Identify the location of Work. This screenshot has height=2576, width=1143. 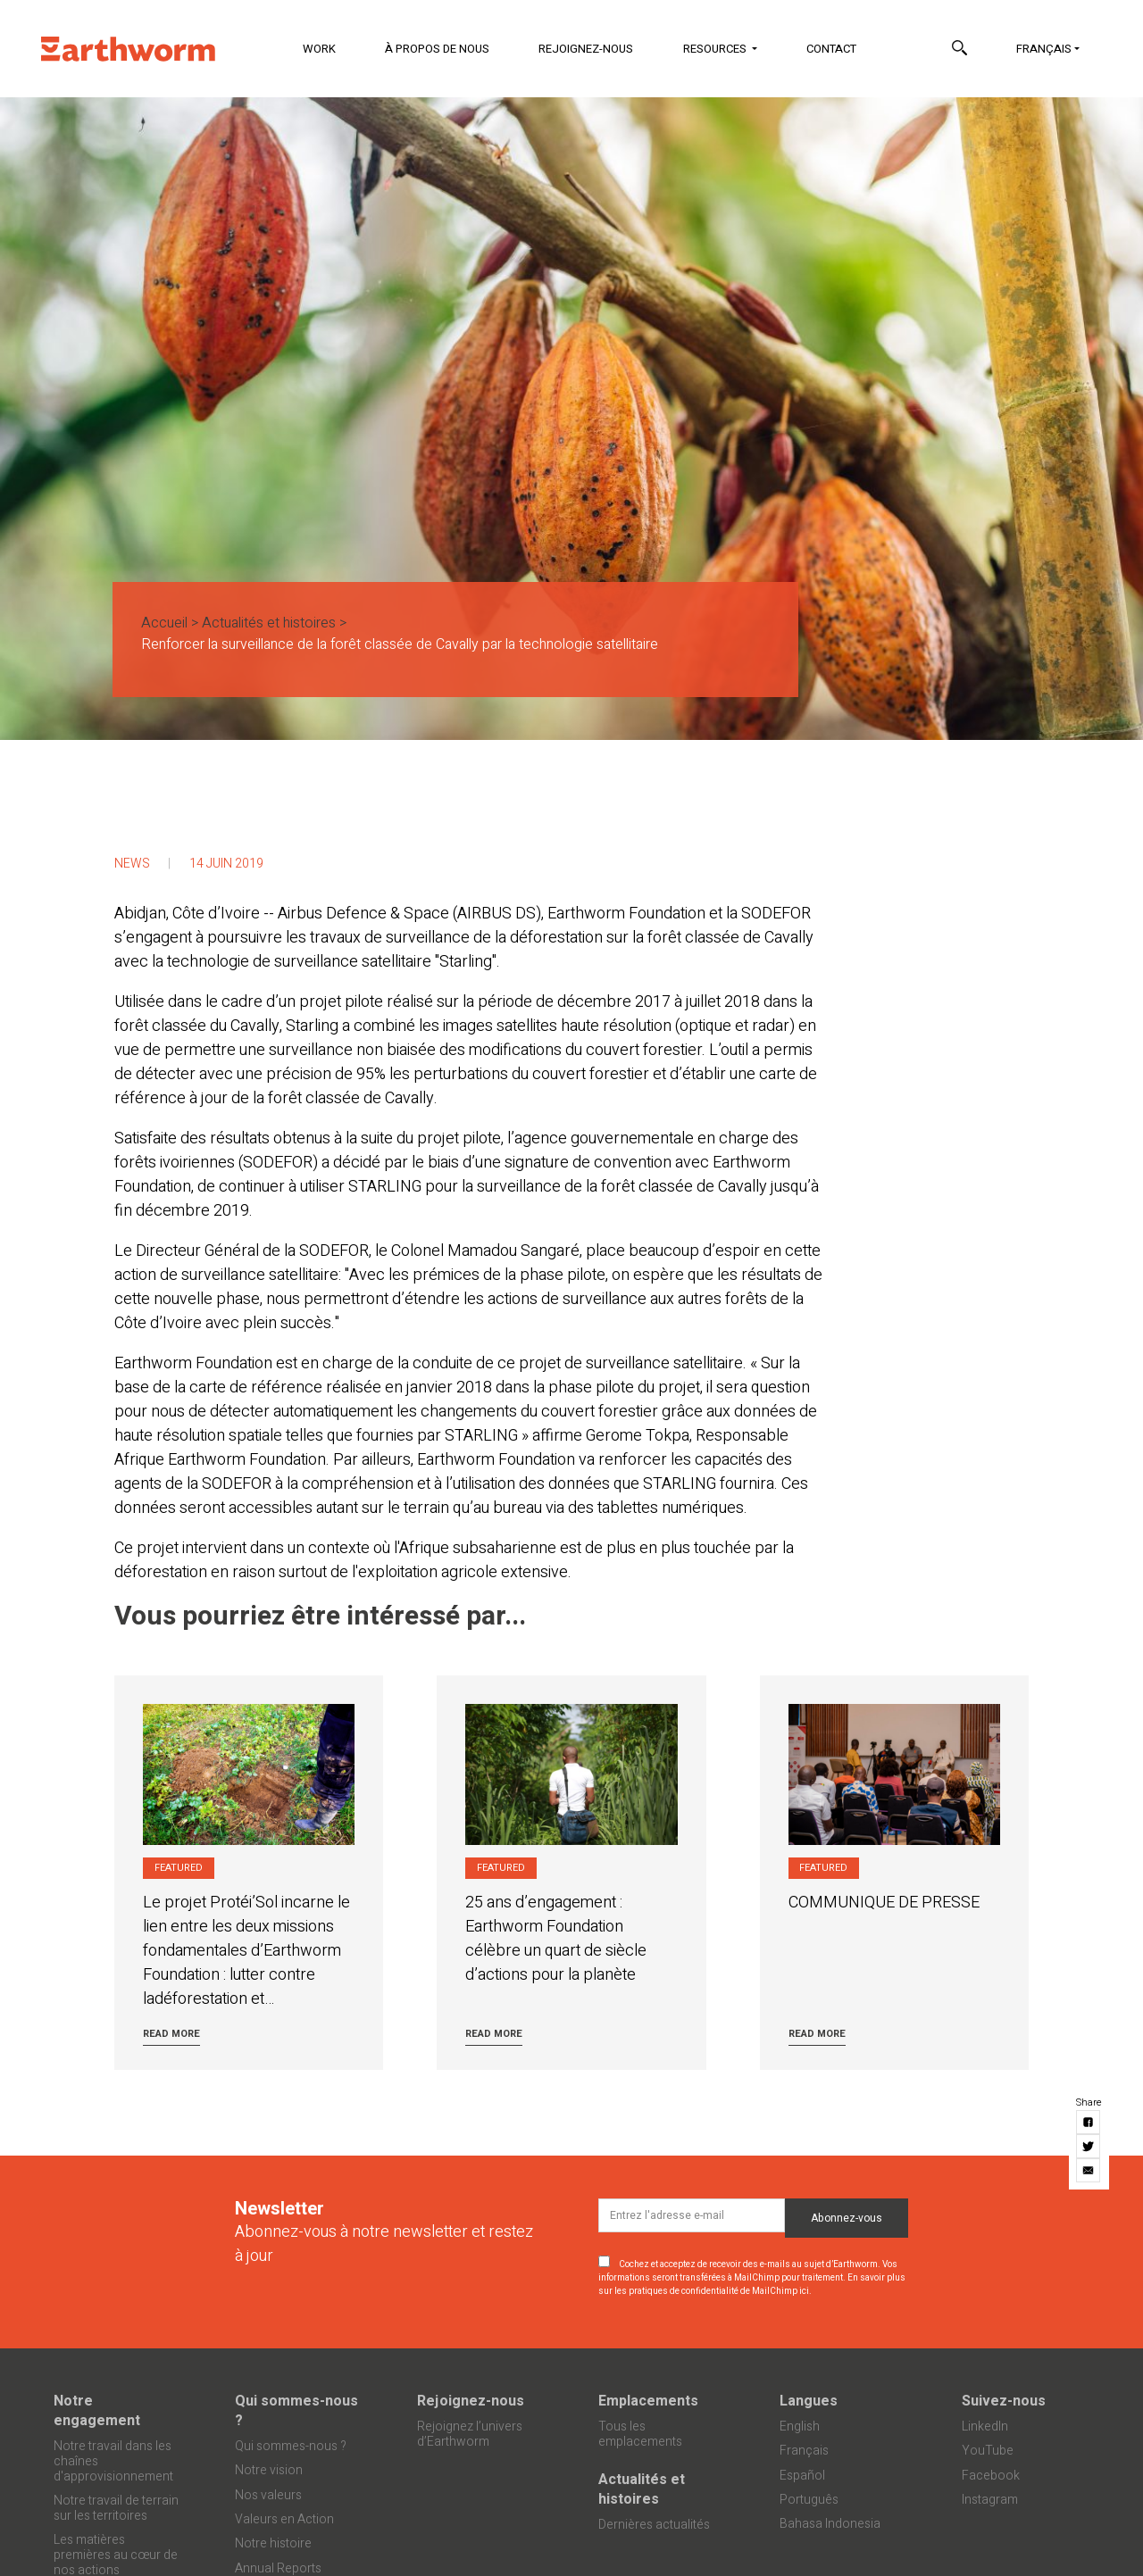
(319, 48).